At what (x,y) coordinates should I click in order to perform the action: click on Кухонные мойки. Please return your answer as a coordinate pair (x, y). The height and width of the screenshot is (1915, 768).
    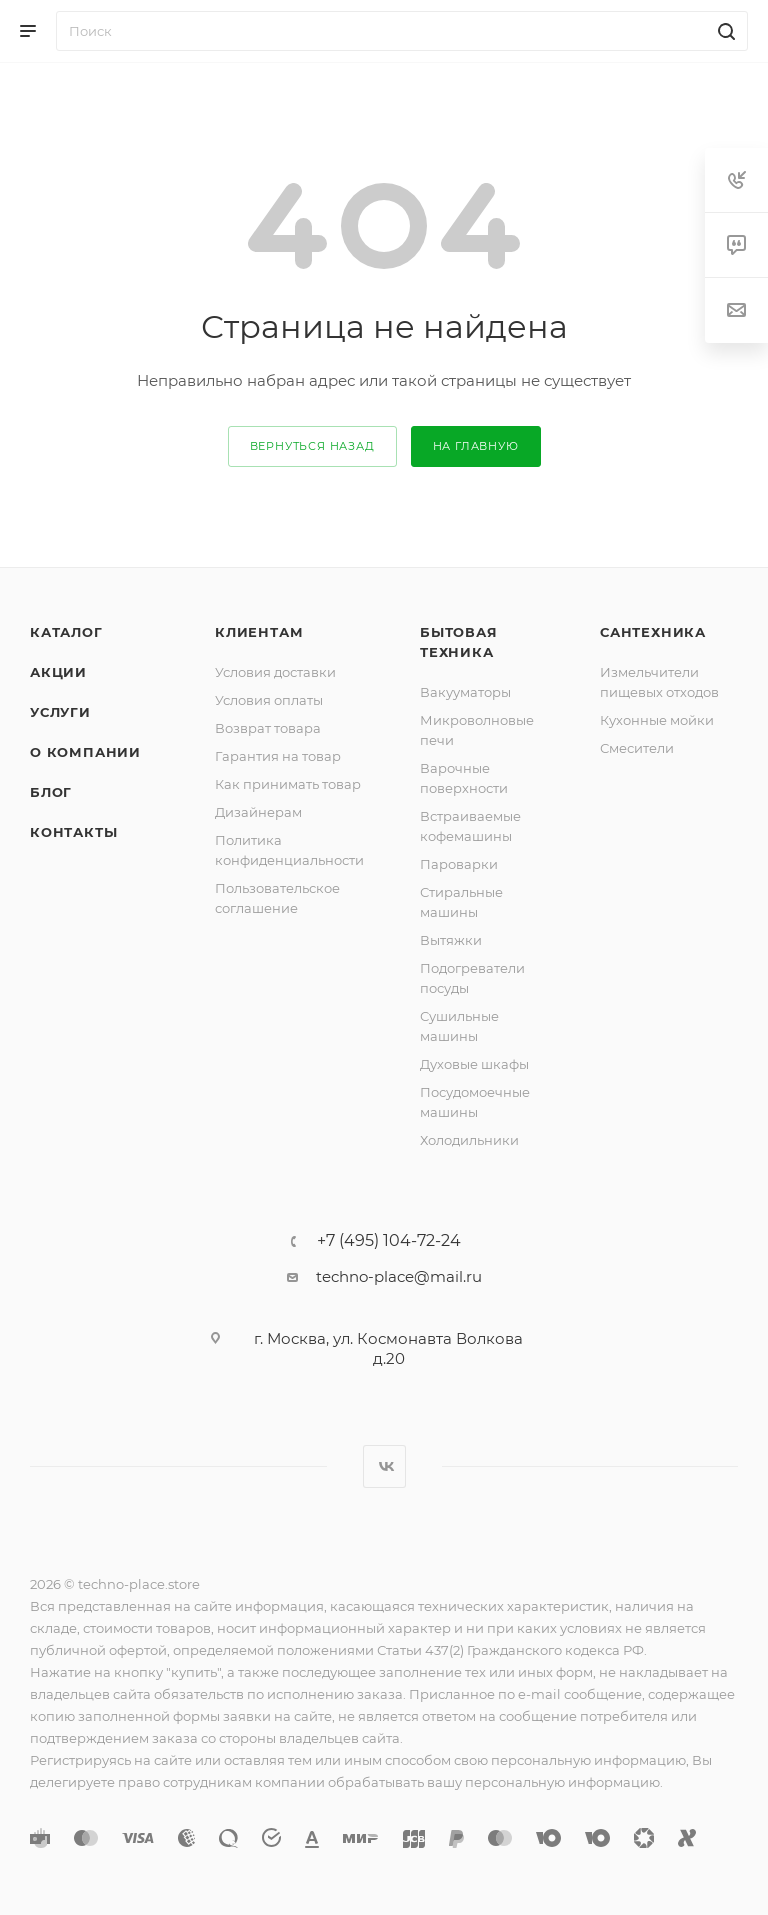
    Looking at the image, I should click on (657, 720).